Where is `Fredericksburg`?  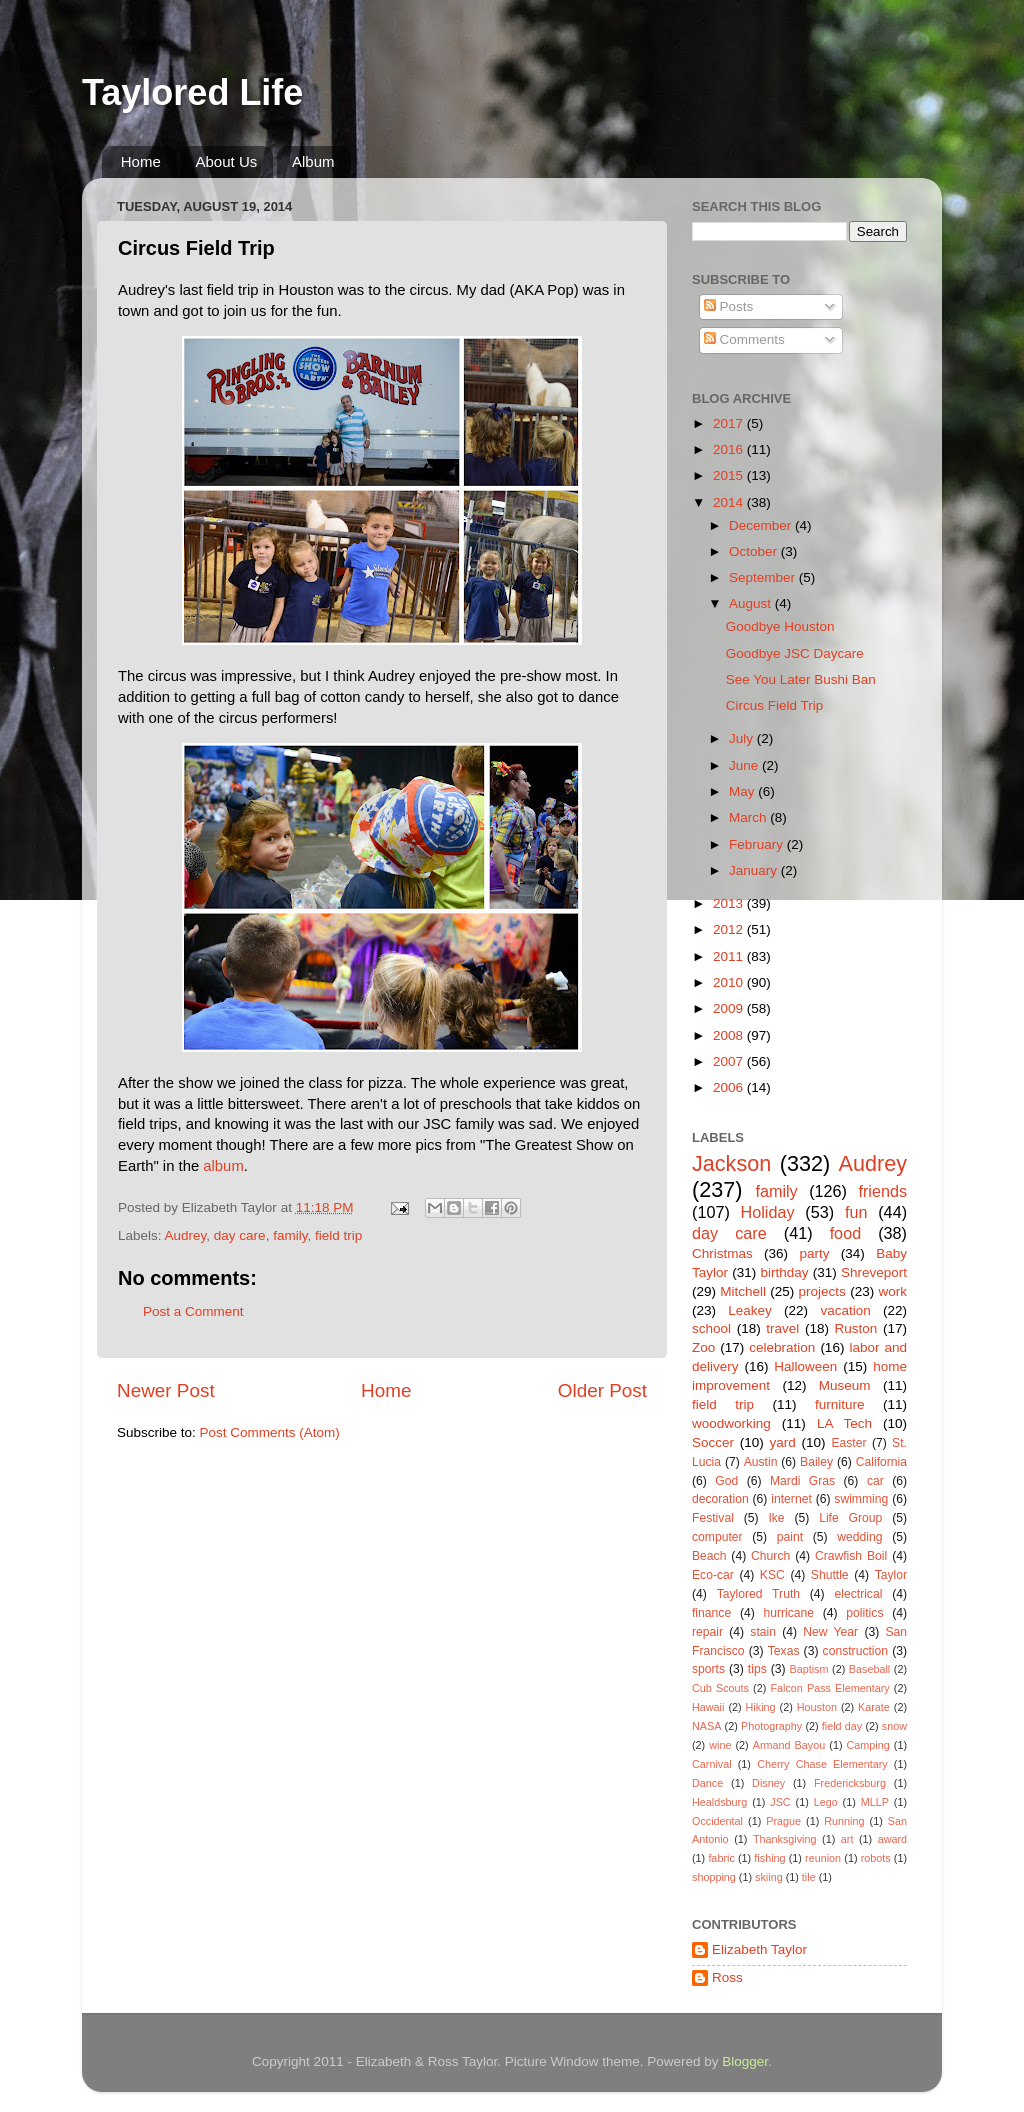 Fredericksburg is located at coordinates (850, 1783).